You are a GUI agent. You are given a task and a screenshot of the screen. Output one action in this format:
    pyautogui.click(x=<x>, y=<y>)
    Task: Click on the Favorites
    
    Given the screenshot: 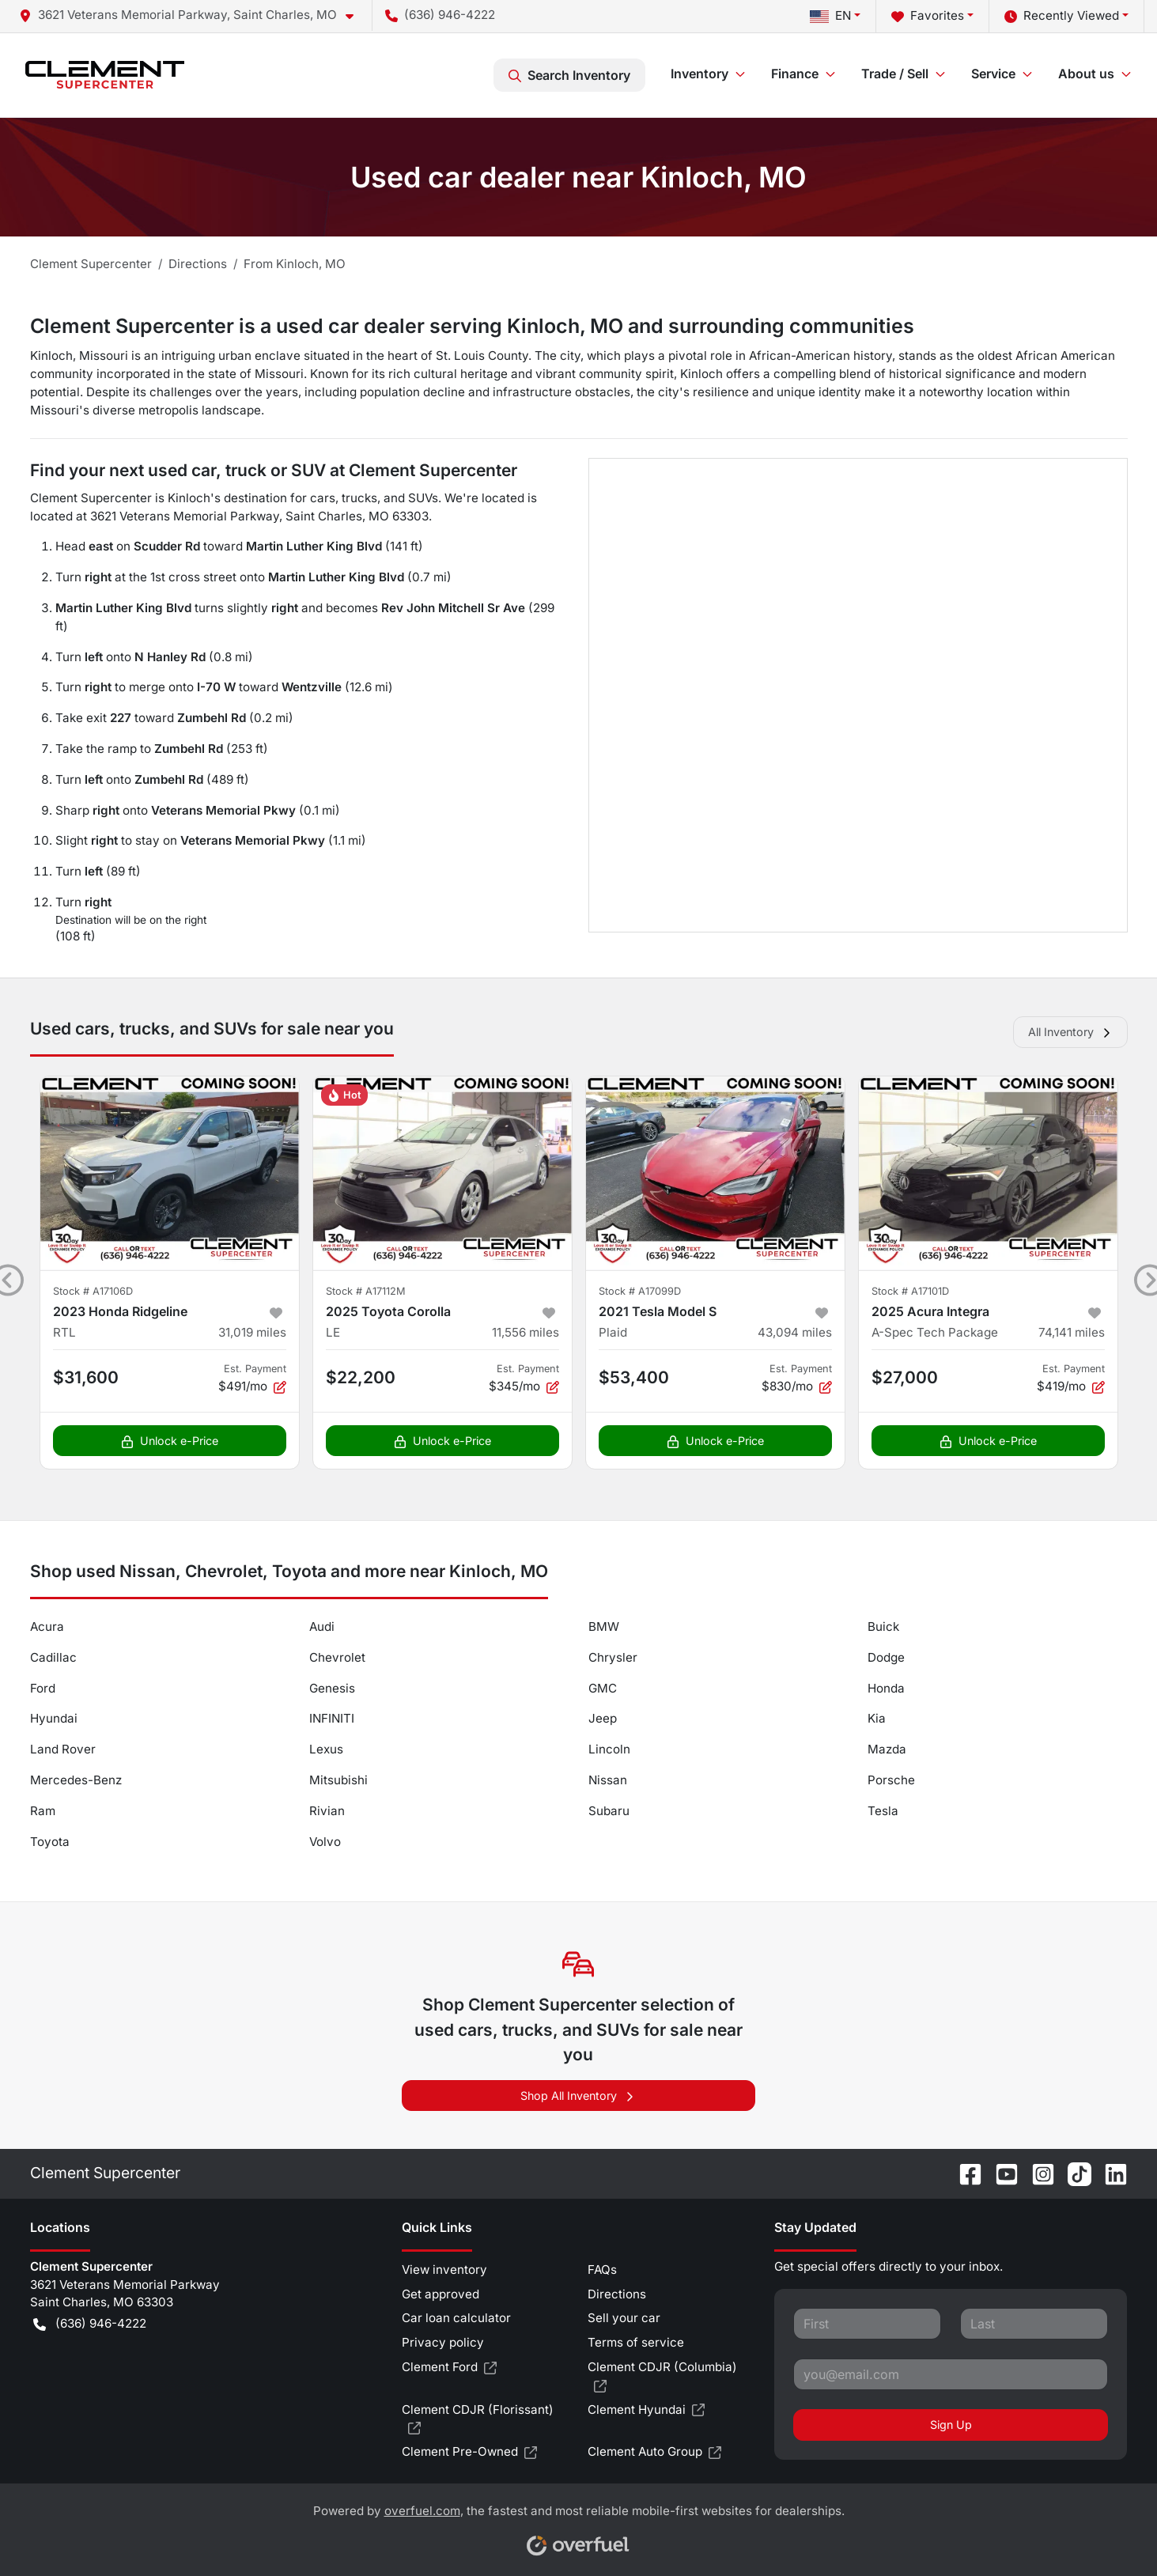 What is the action you would take?
    pyautogui.click(x=927, y=16)
    